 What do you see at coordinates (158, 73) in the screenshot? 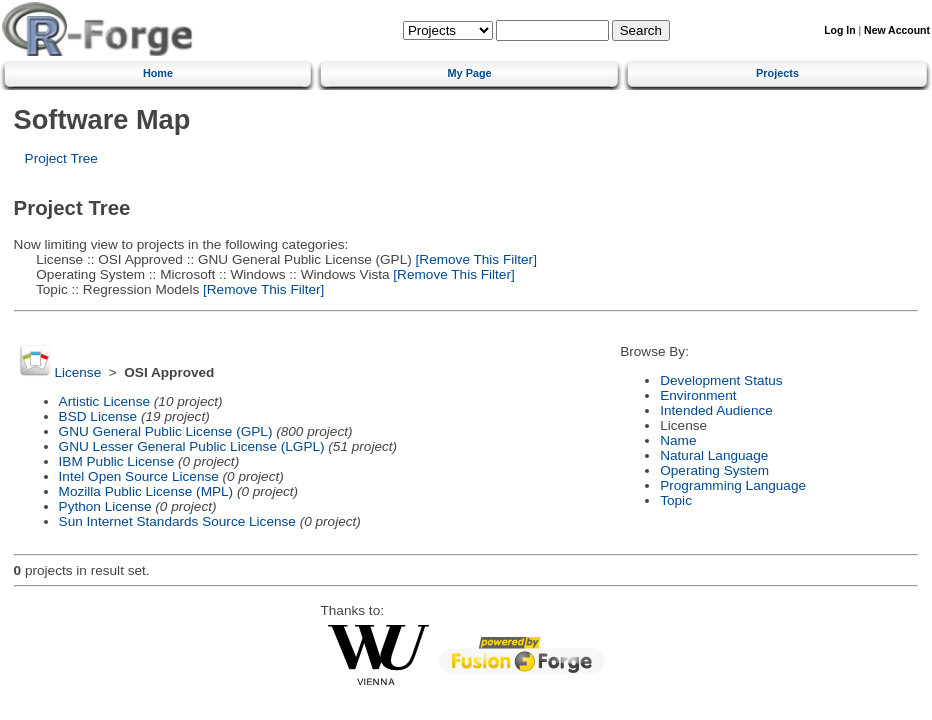
I see `Home` at bounding box center [158, 73].